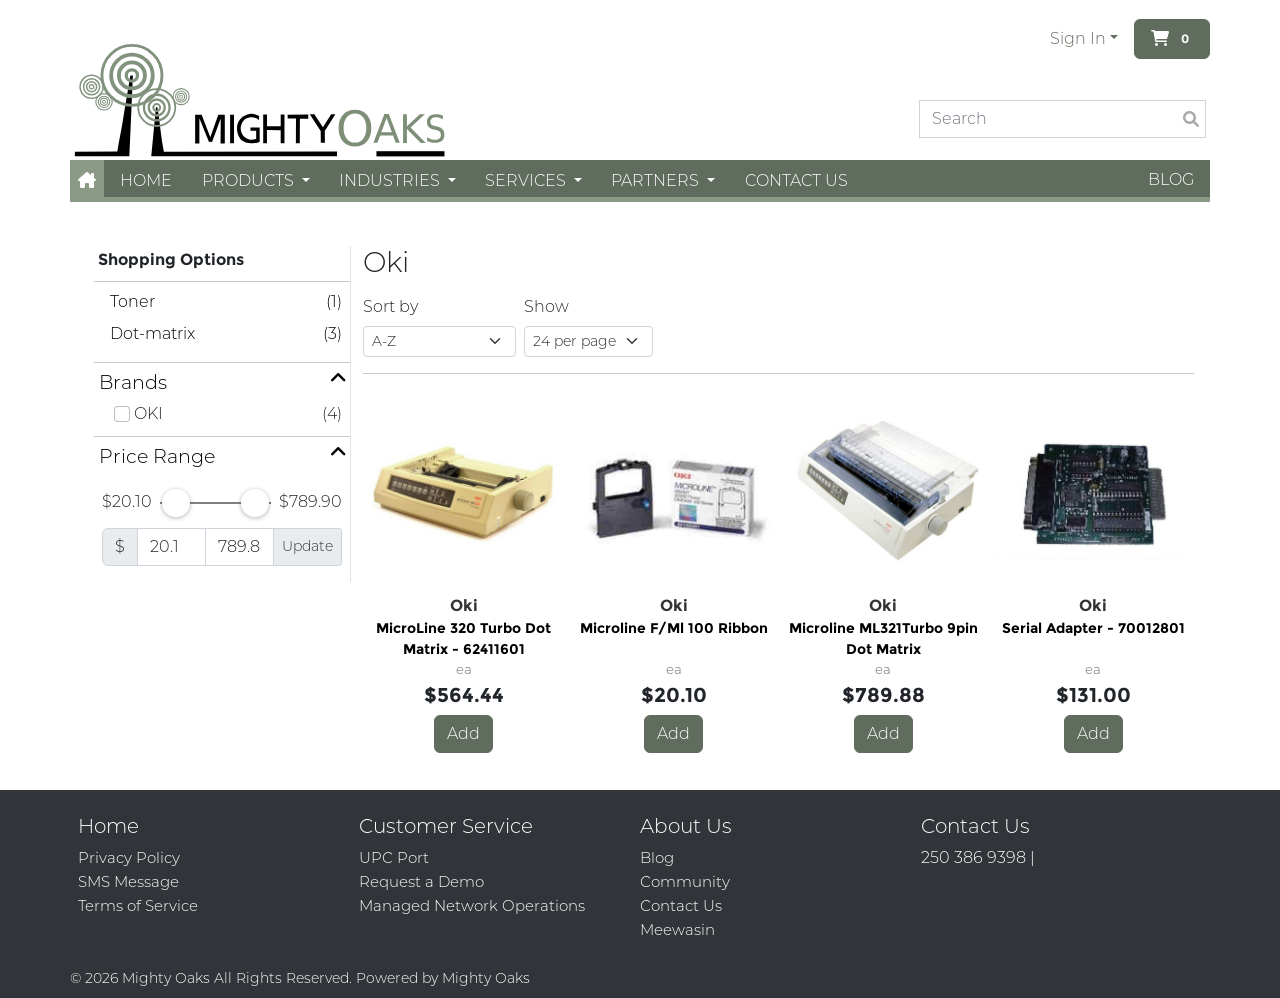  What do you see at coordinates (87, 180) in the screenshot?
I see `[button]` at bounding box center [87, 180].